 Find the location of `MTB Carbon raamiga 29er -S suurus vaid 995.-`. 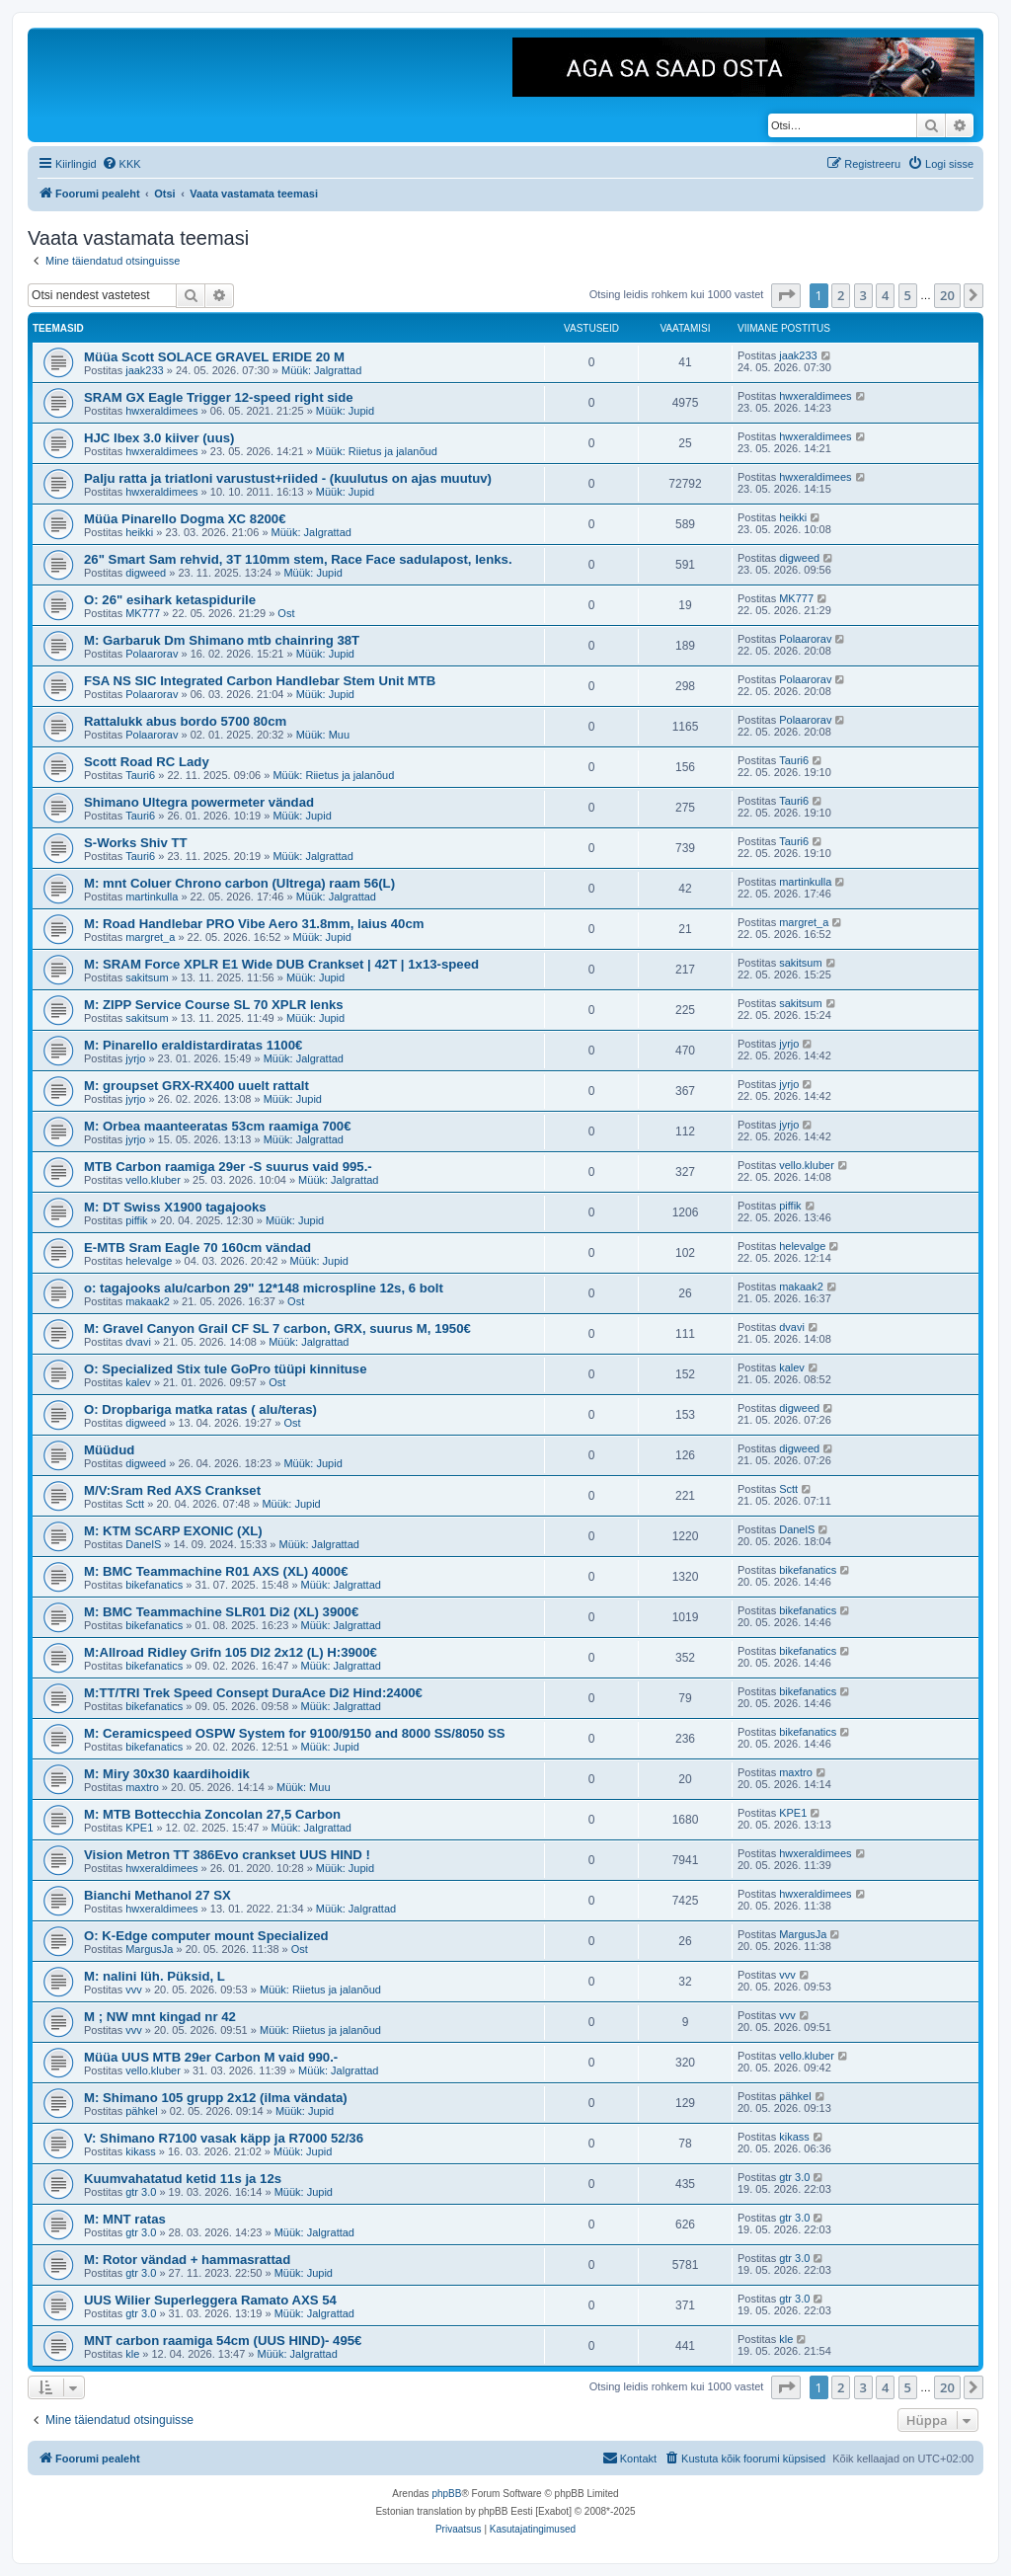

MTB Carbon raamiga 29er -S suurus vaid 995.- is located at coordinates (228, 1166).